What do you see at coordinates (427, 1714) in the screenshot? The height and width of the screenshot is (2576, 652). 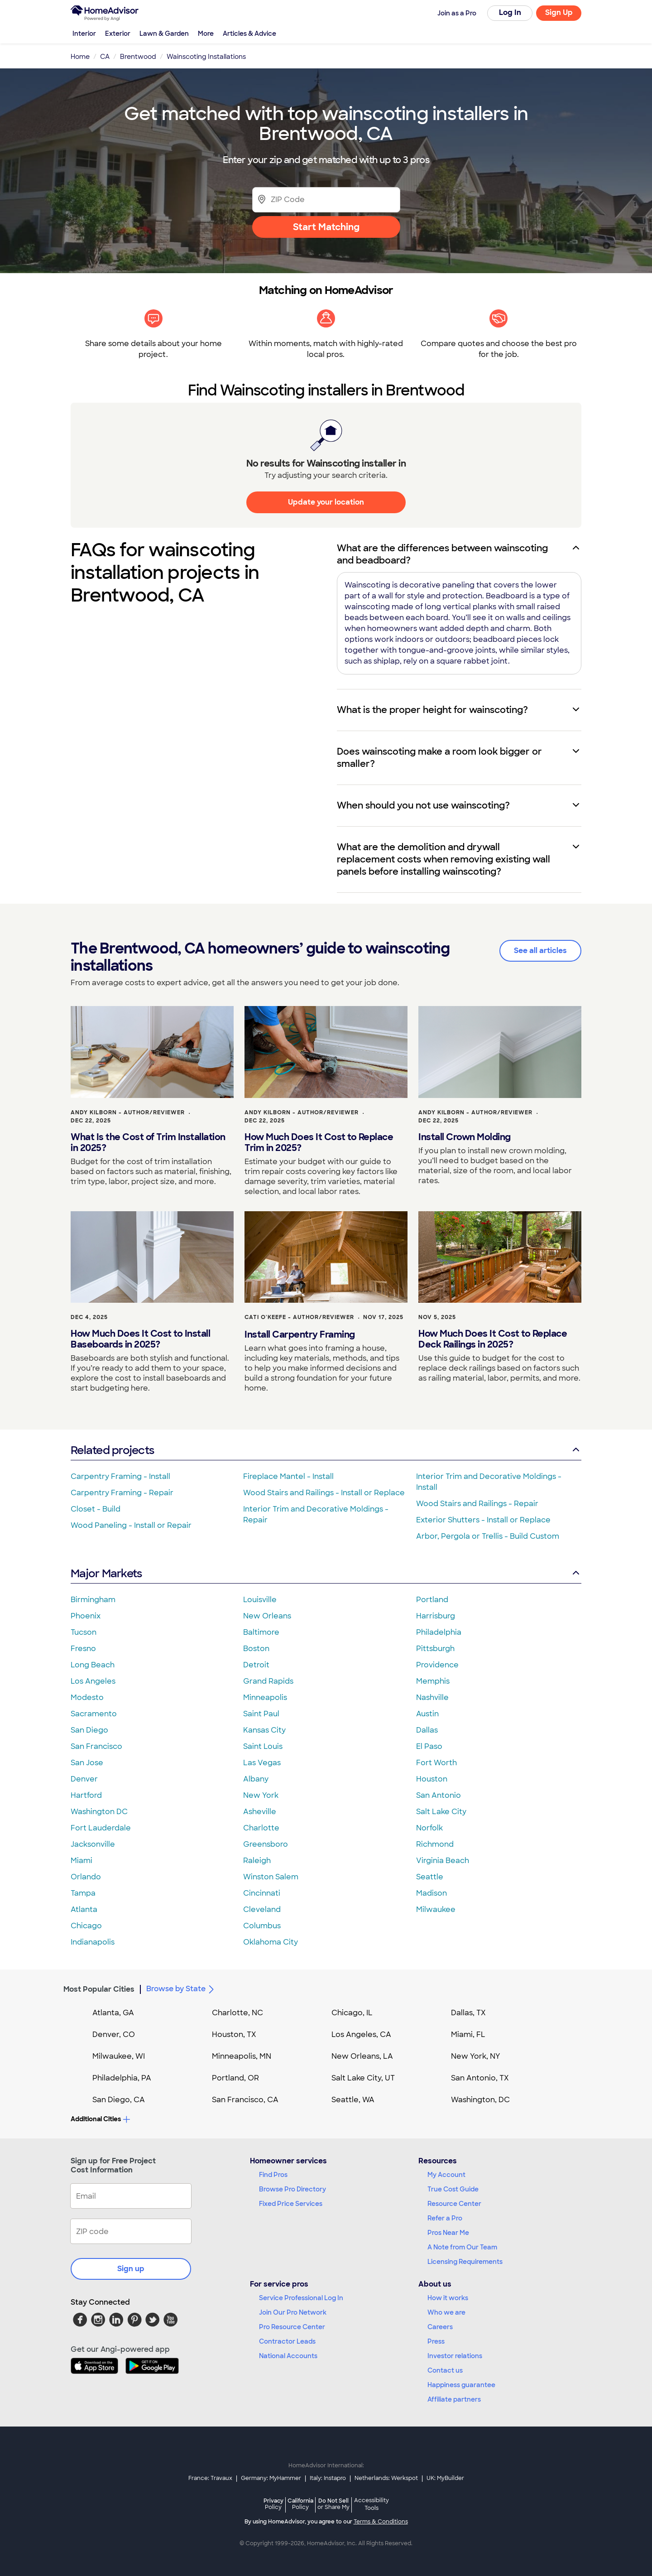 I see `Austin` at bounding box center [427, 1714].